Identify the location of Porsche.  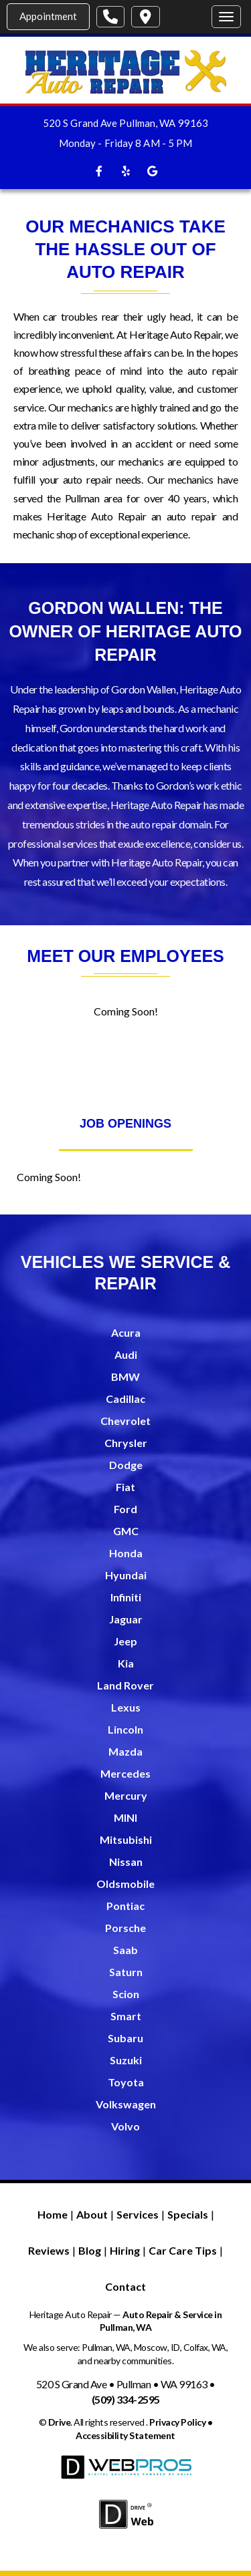
(125, 1927).